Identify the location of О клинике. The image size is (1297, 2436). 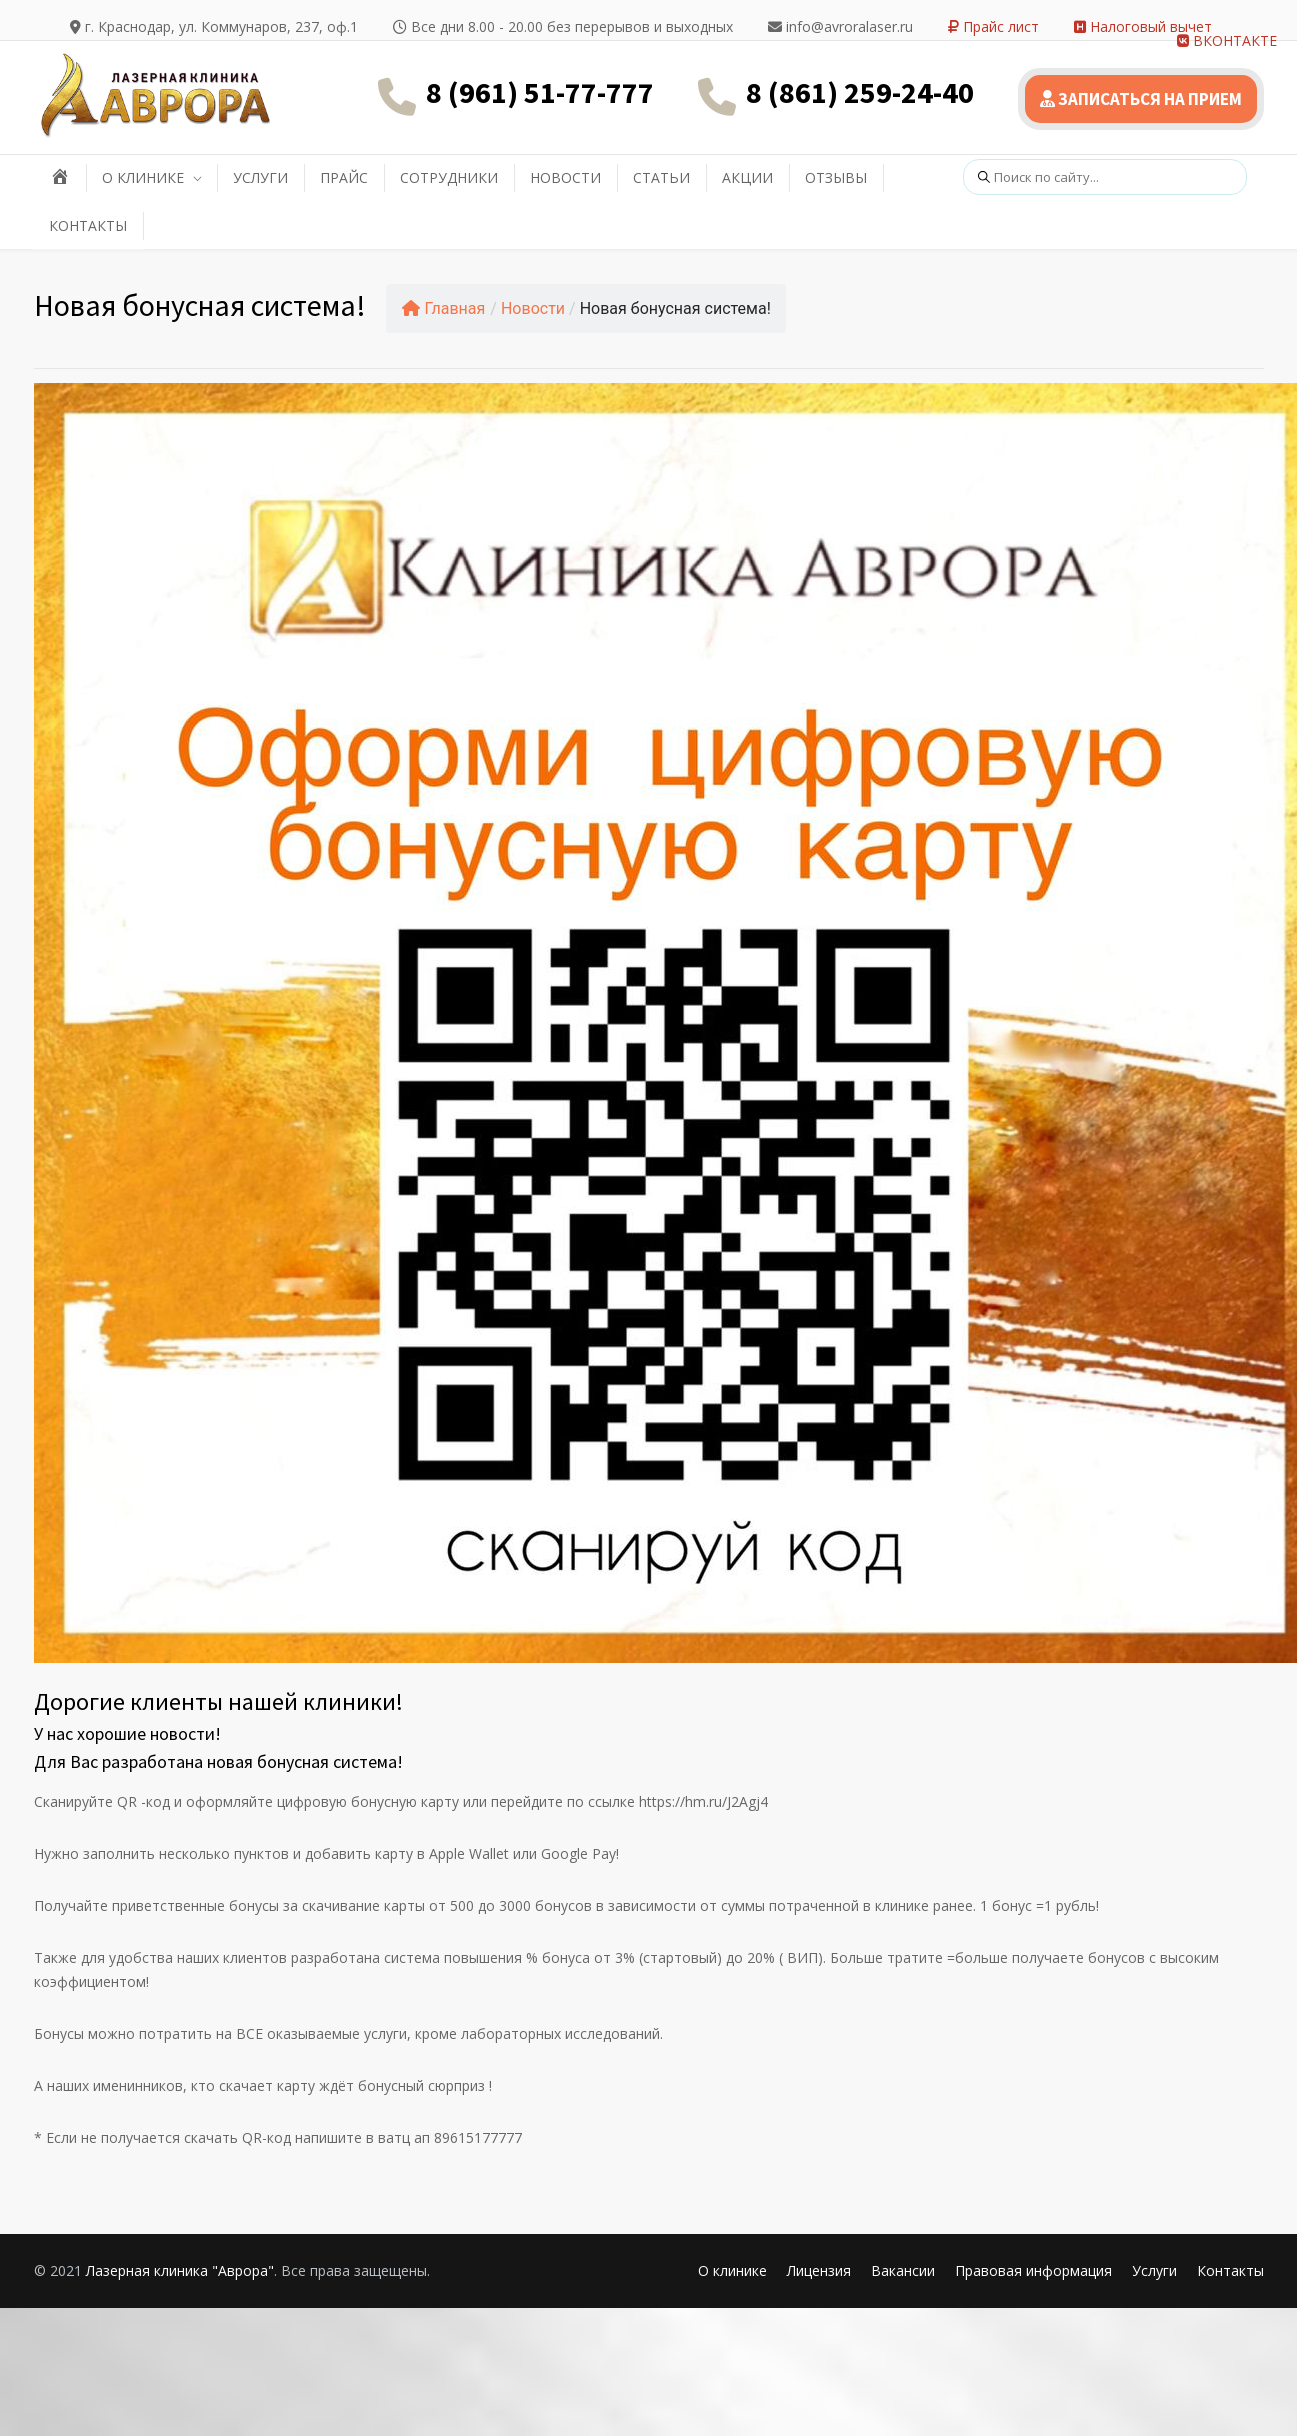
(732, 2270).